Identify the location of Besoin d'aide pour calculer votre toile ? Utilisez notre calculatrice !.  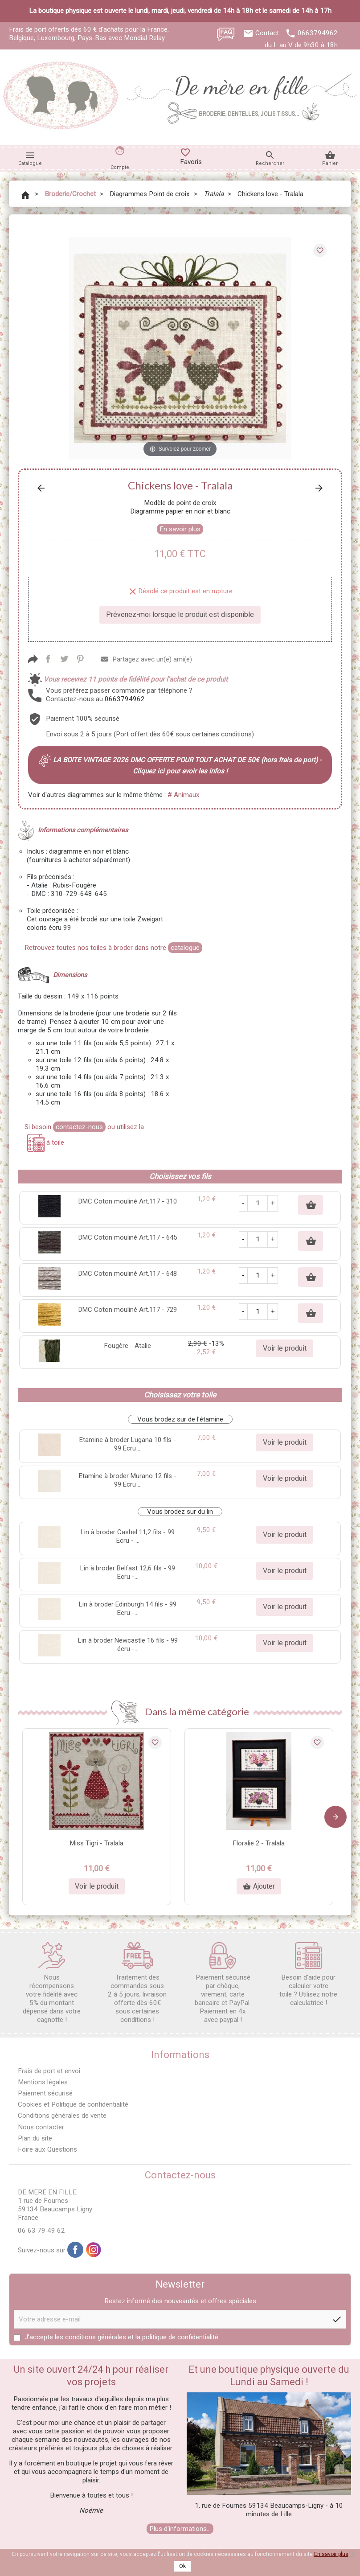
(308, 1974).